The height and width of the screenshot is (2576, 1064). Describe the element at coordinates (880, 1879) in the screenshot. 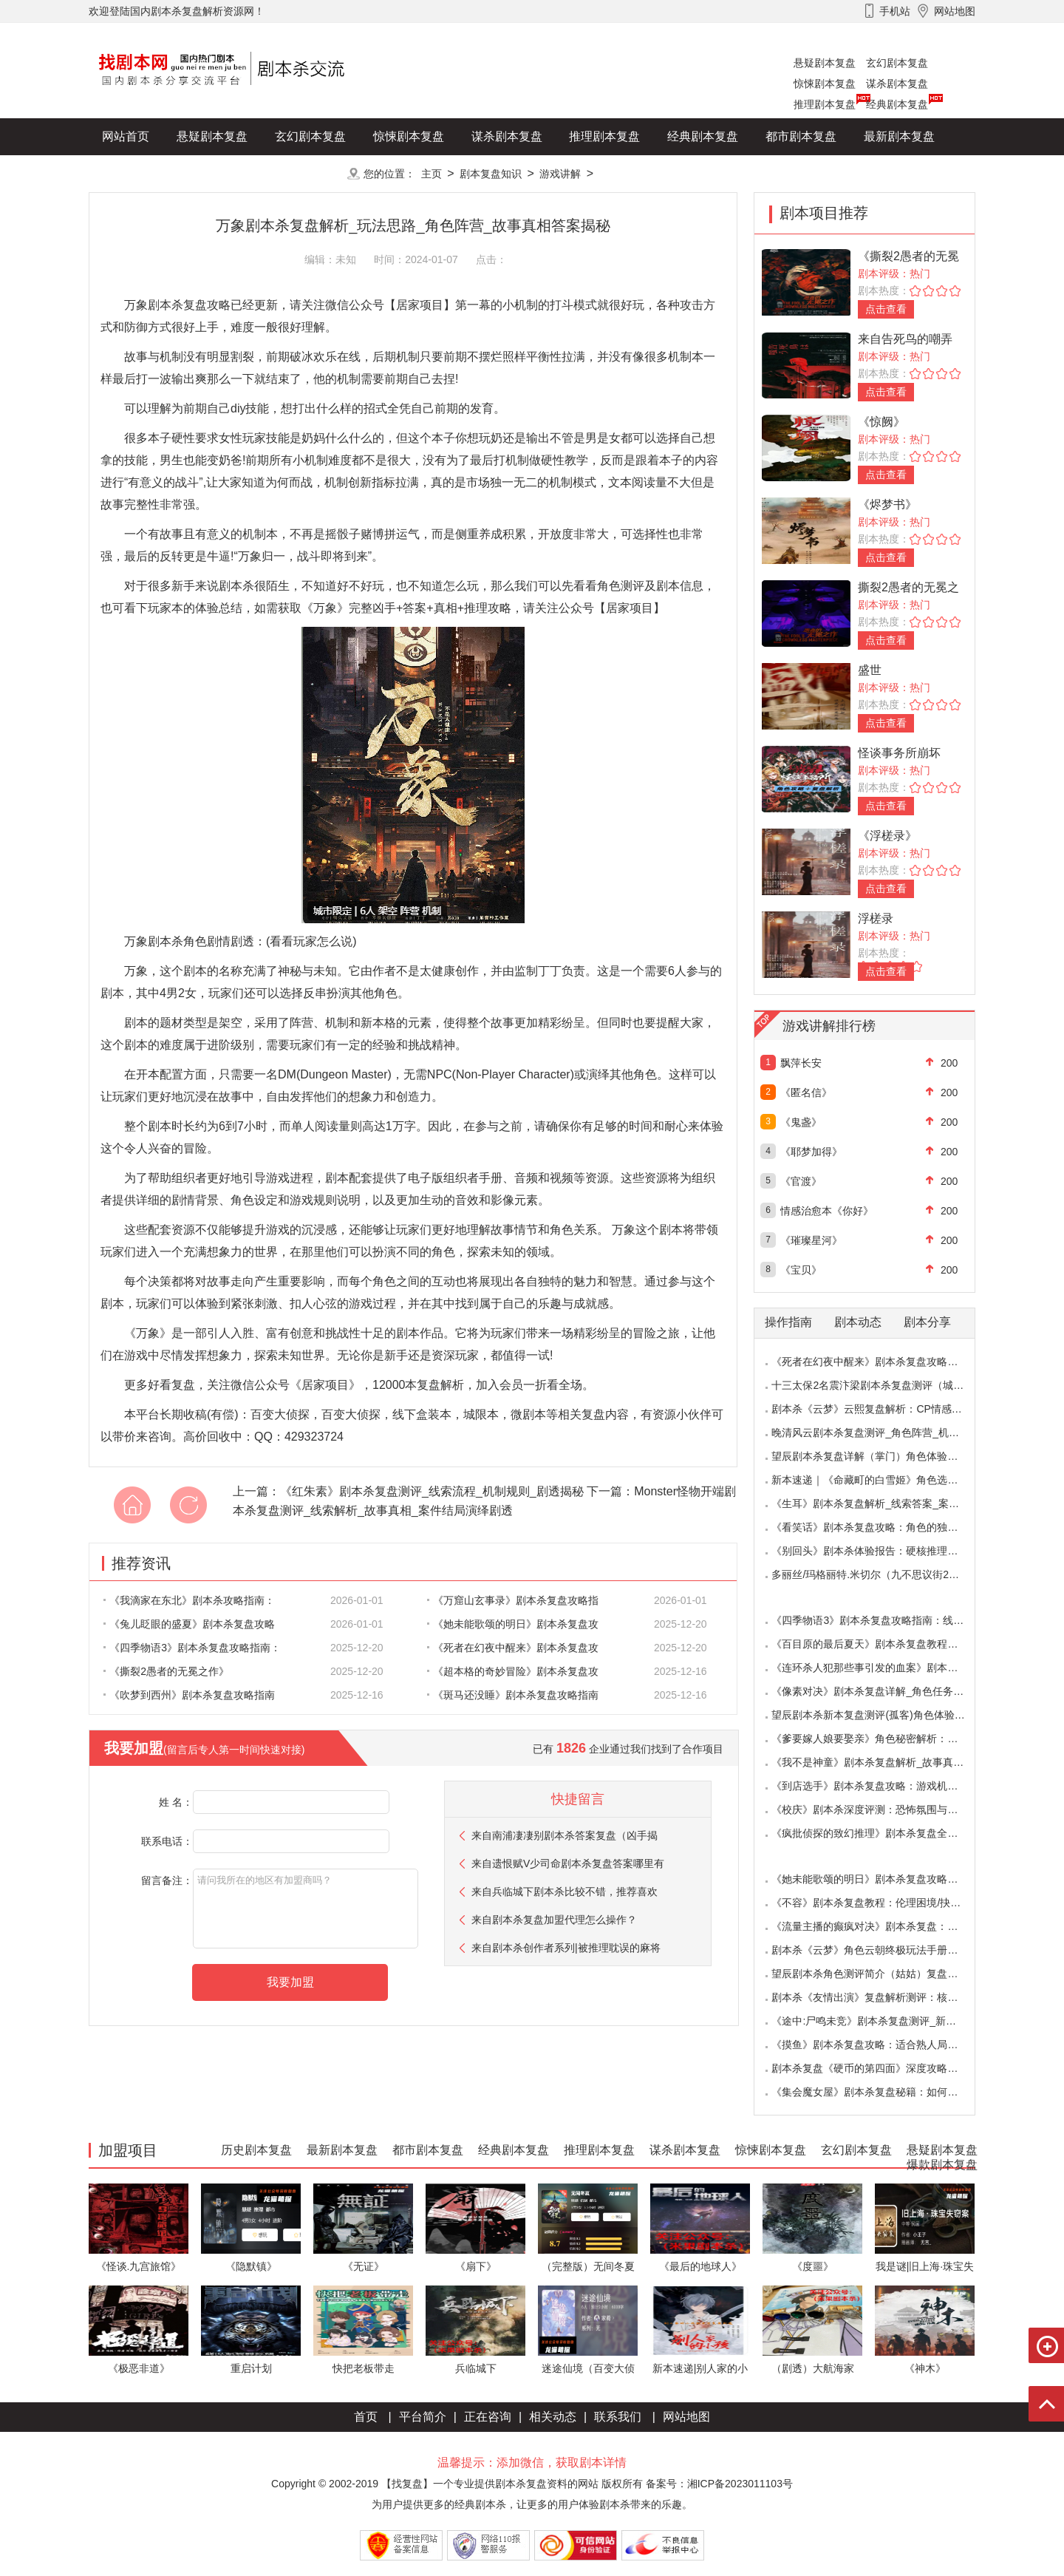

I see `《她未能歌颂的明日》剧本杀复盘攻略指南：抉` at that location.